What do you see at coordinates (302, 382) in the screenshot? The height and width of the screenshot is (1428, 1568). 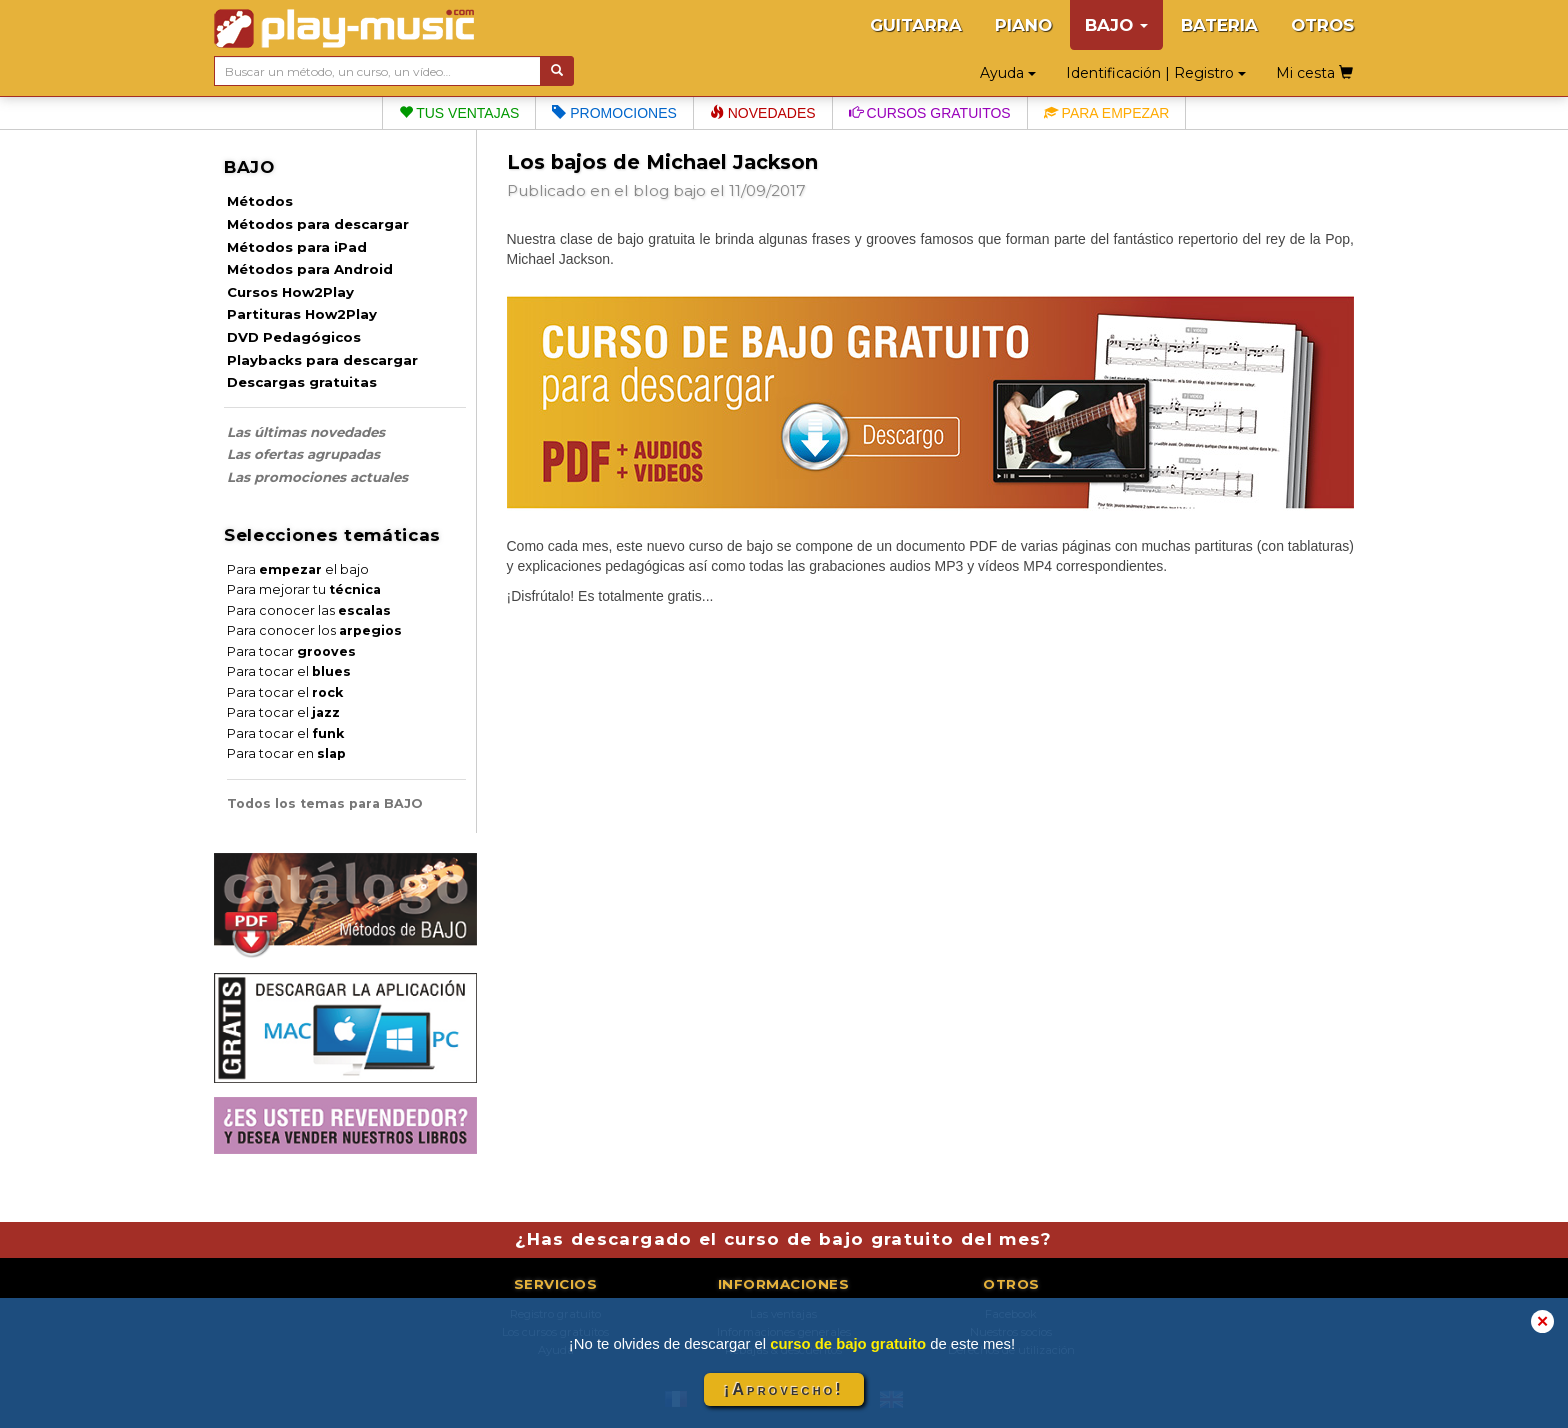 I see `Descargas gratuitas` at bounding box center [302, 382].